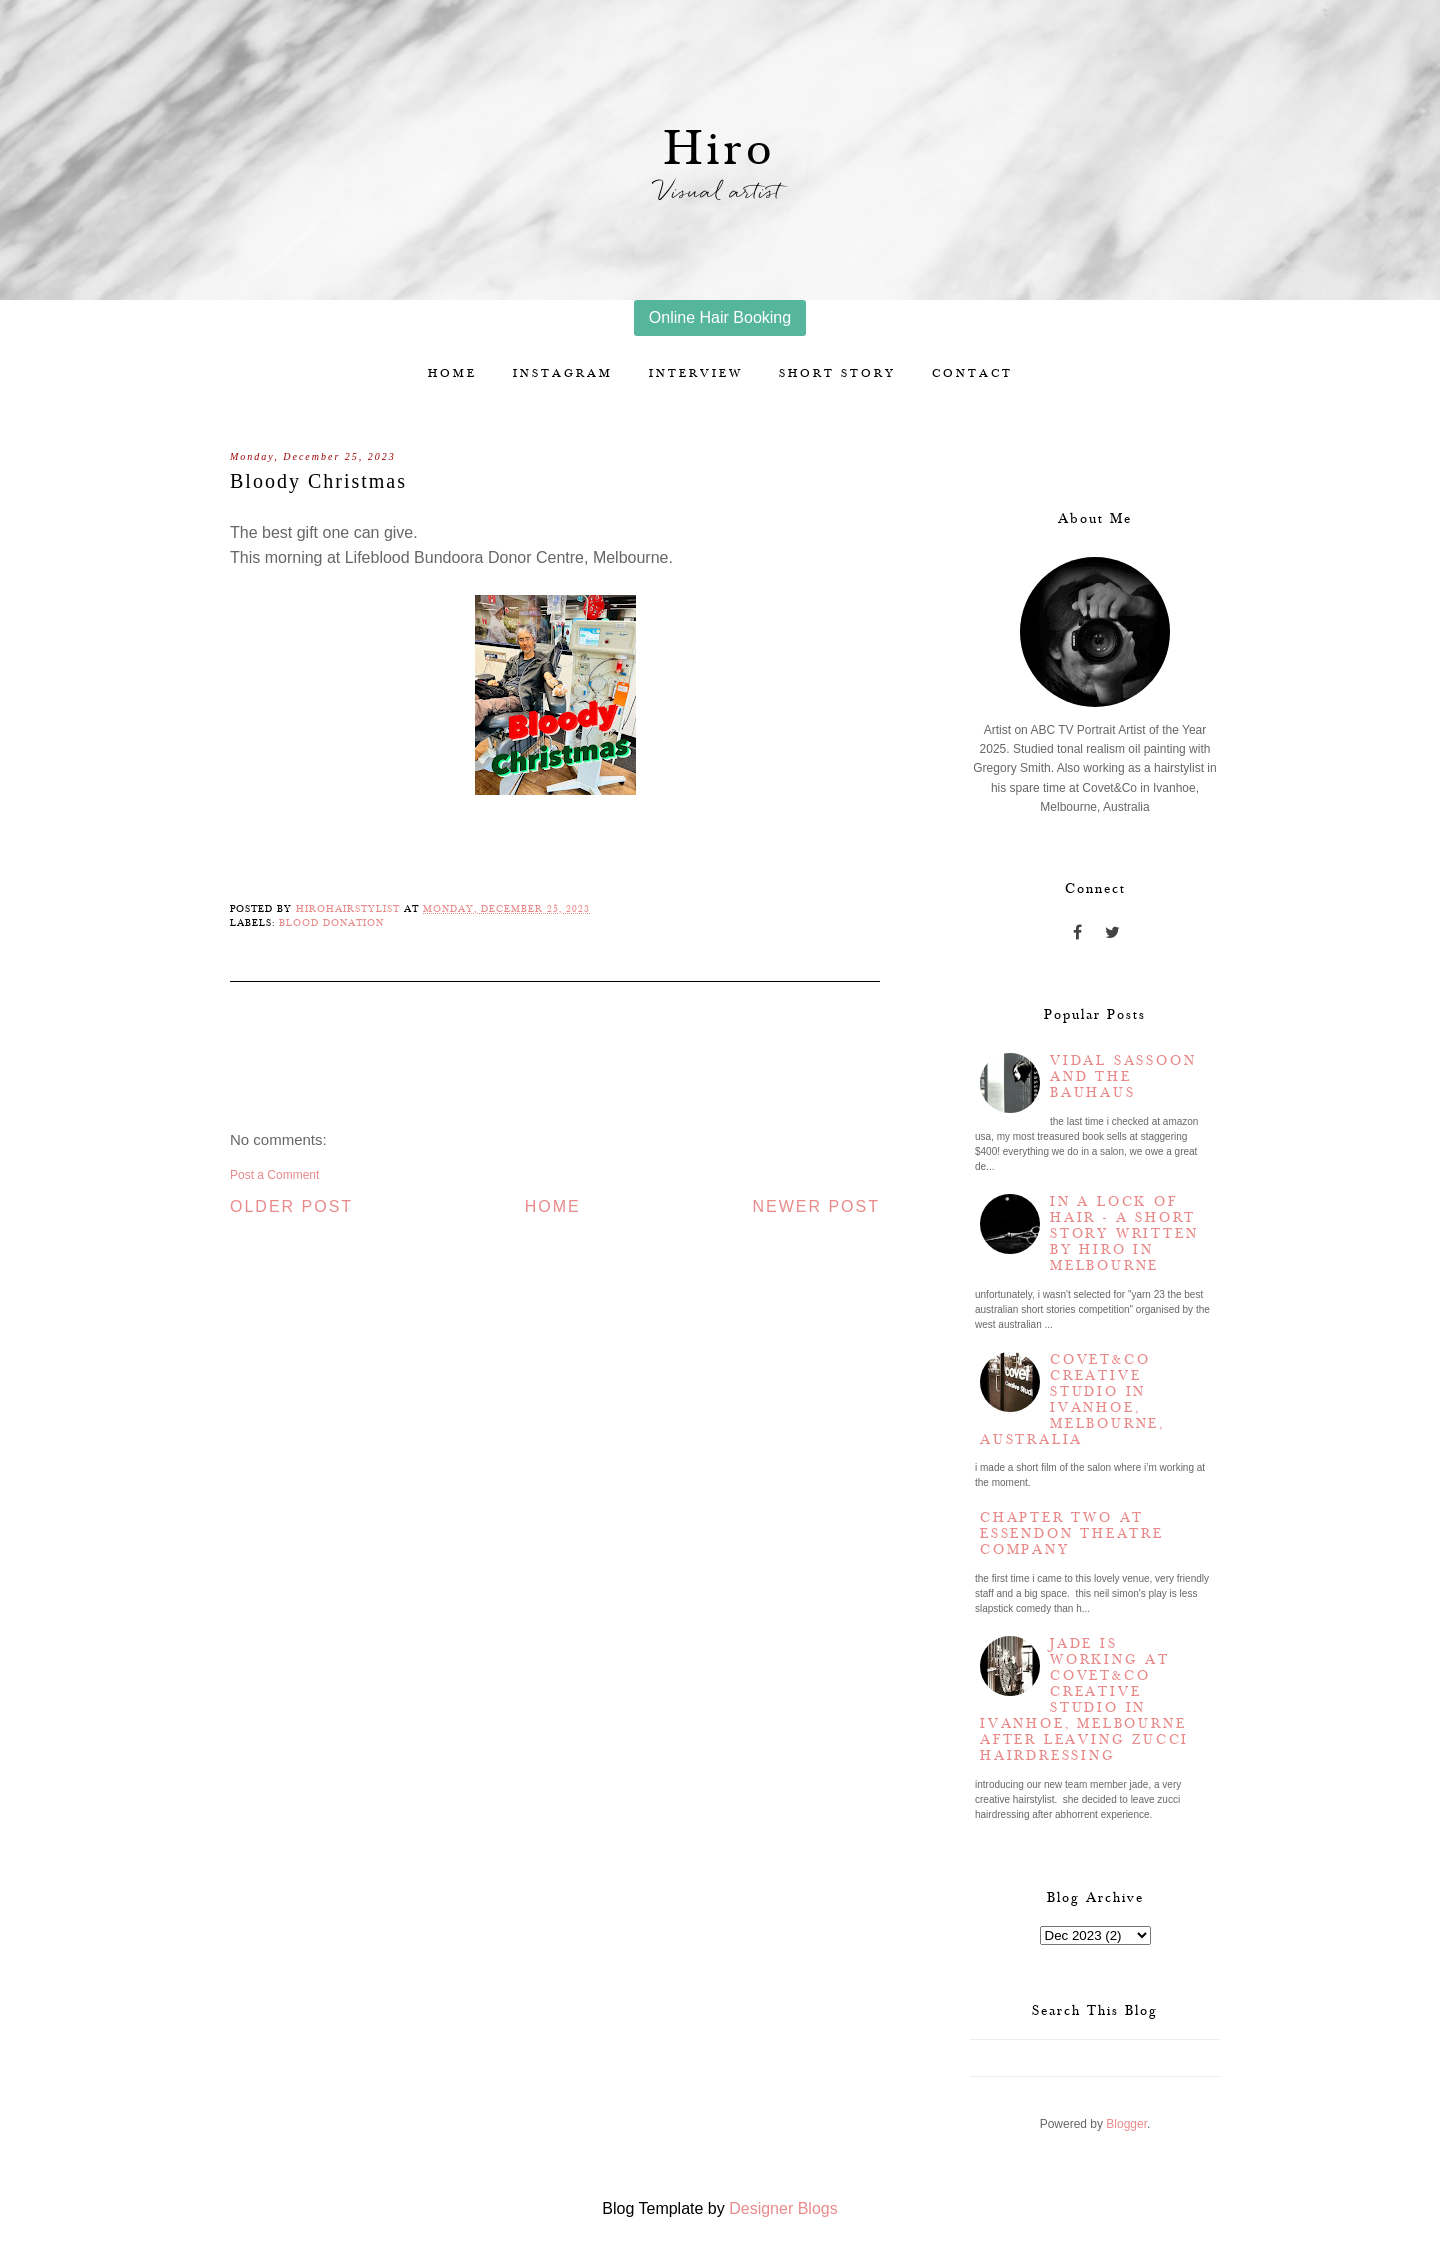 Image resolution: width=1440 pixels, height=2254 pixels. What do you see at coordinates (1072, 1534) in the screenshot?
I see `Chapter two at Essendon Theatre Company` at bounding box center [1072, 1534].